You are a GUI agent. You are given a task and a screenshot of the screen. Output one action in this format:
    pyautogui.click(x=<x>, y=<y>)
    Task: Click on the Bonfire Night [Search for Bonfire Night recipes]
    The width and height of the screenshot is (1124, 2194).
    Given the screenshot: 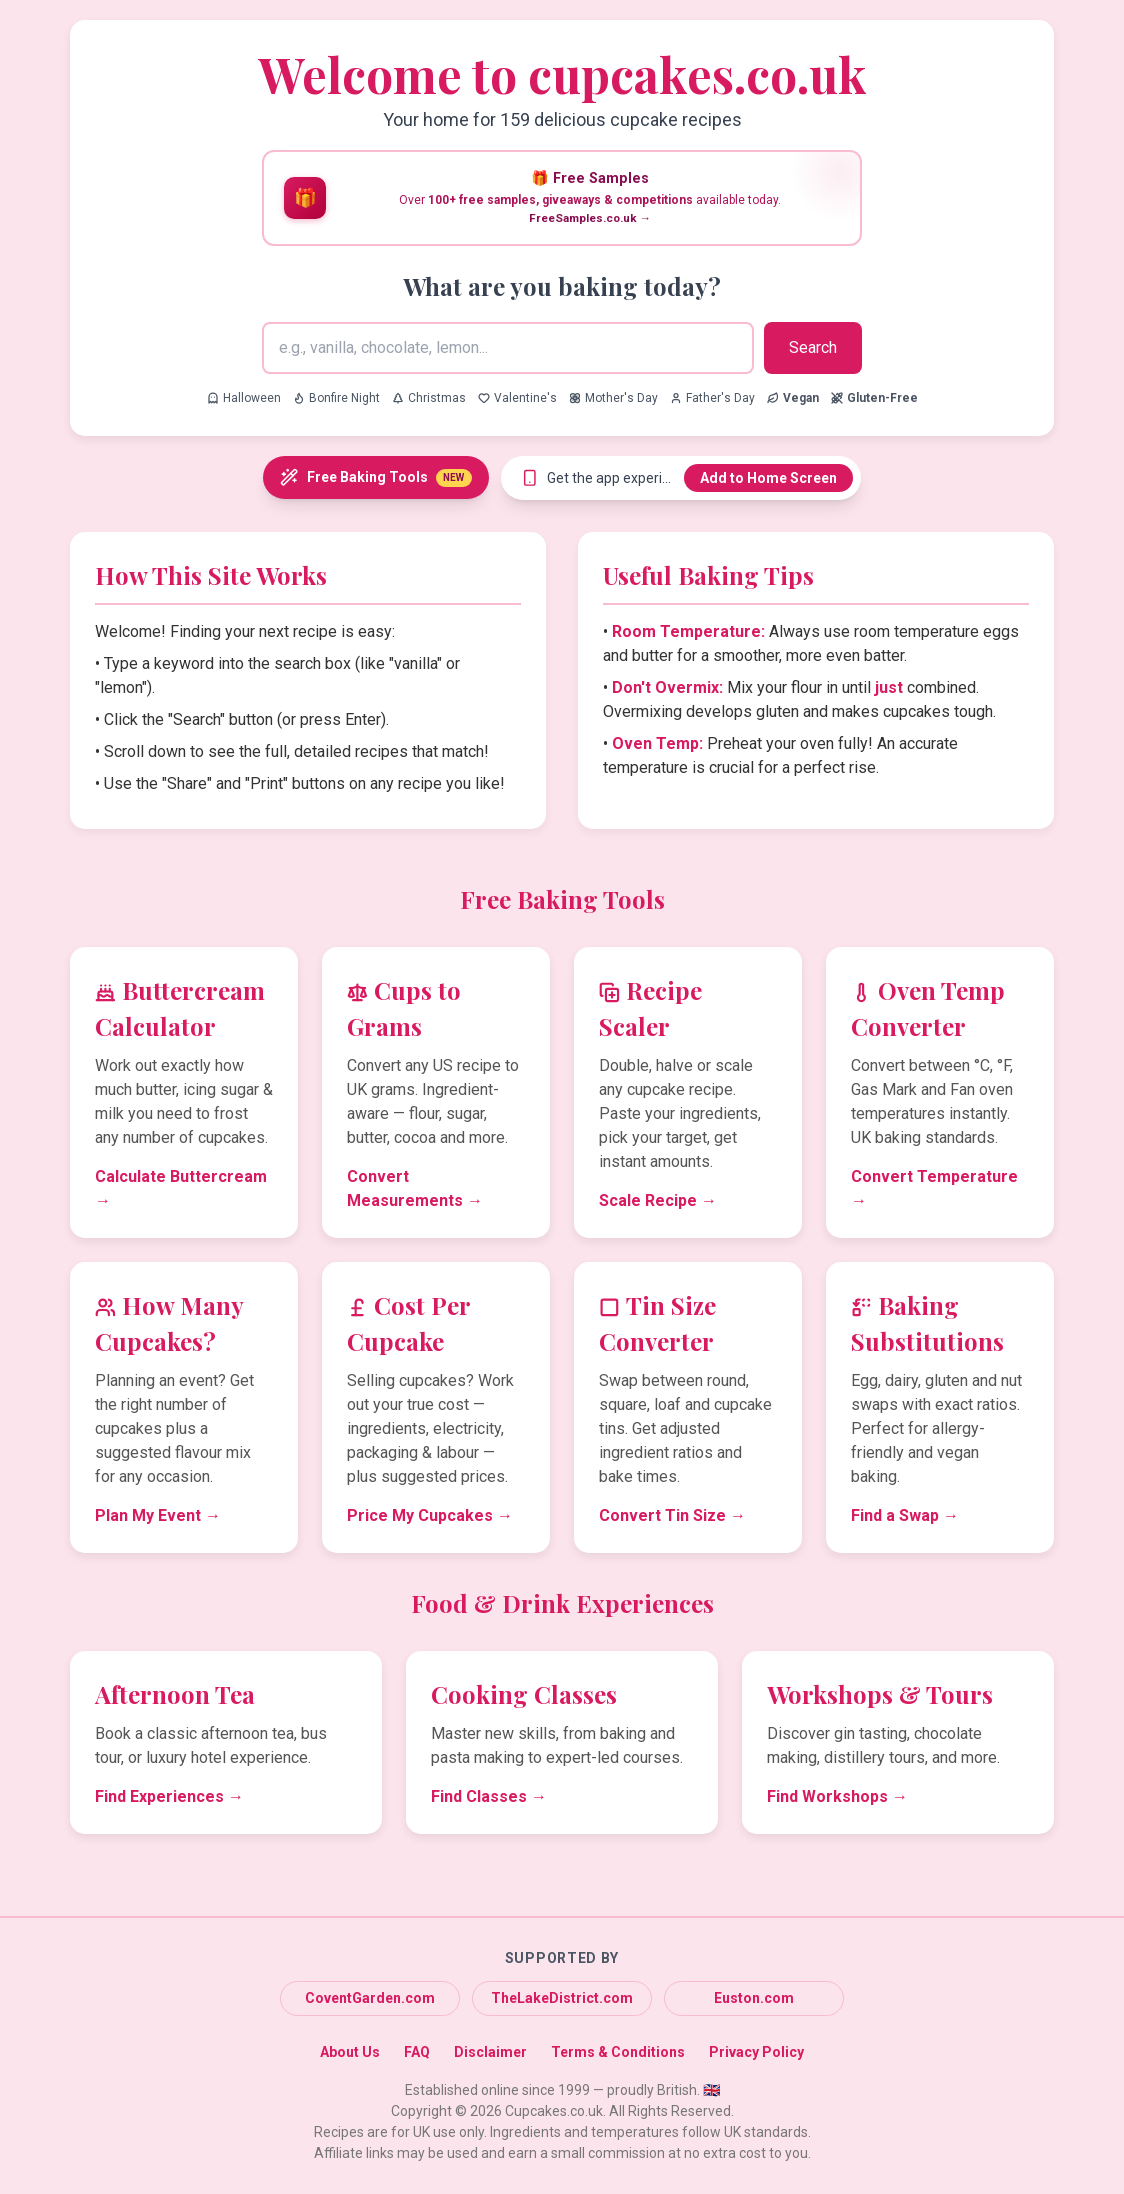 What is the action you would take?
    pyautogui.click(x=336, y=398)
    